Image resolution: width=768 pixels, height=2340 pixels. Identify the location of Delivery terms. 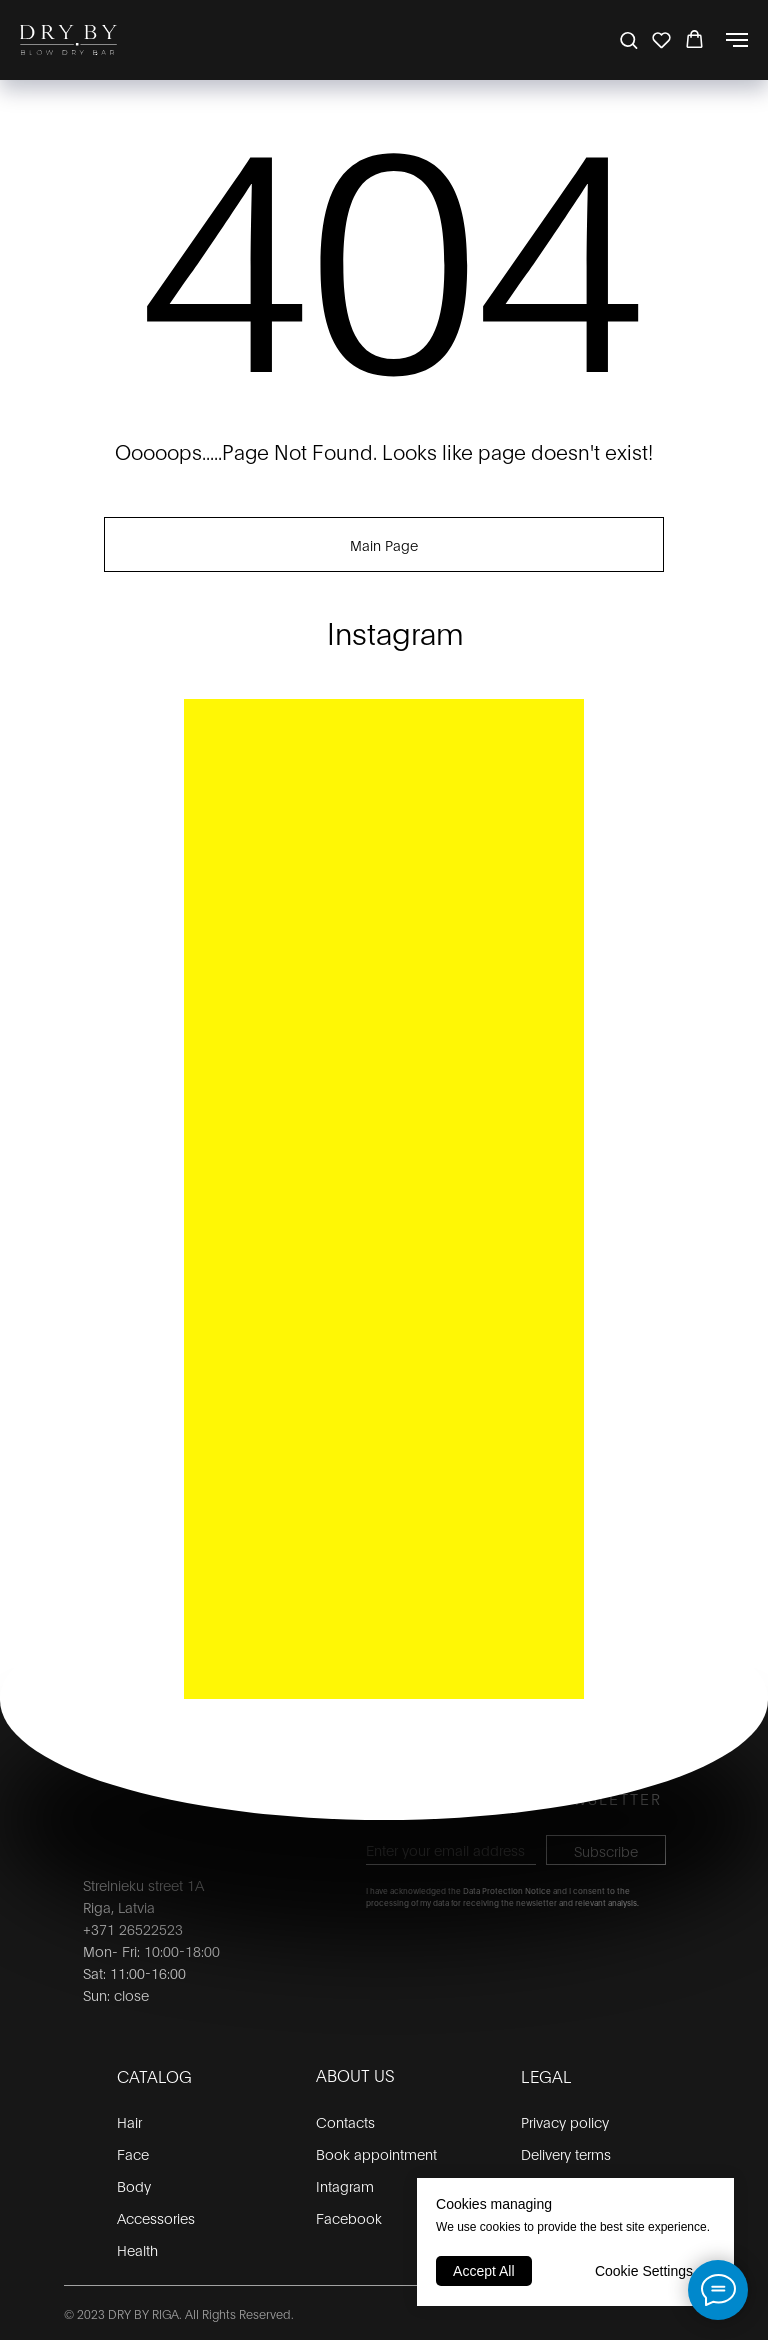
(566, 2153).